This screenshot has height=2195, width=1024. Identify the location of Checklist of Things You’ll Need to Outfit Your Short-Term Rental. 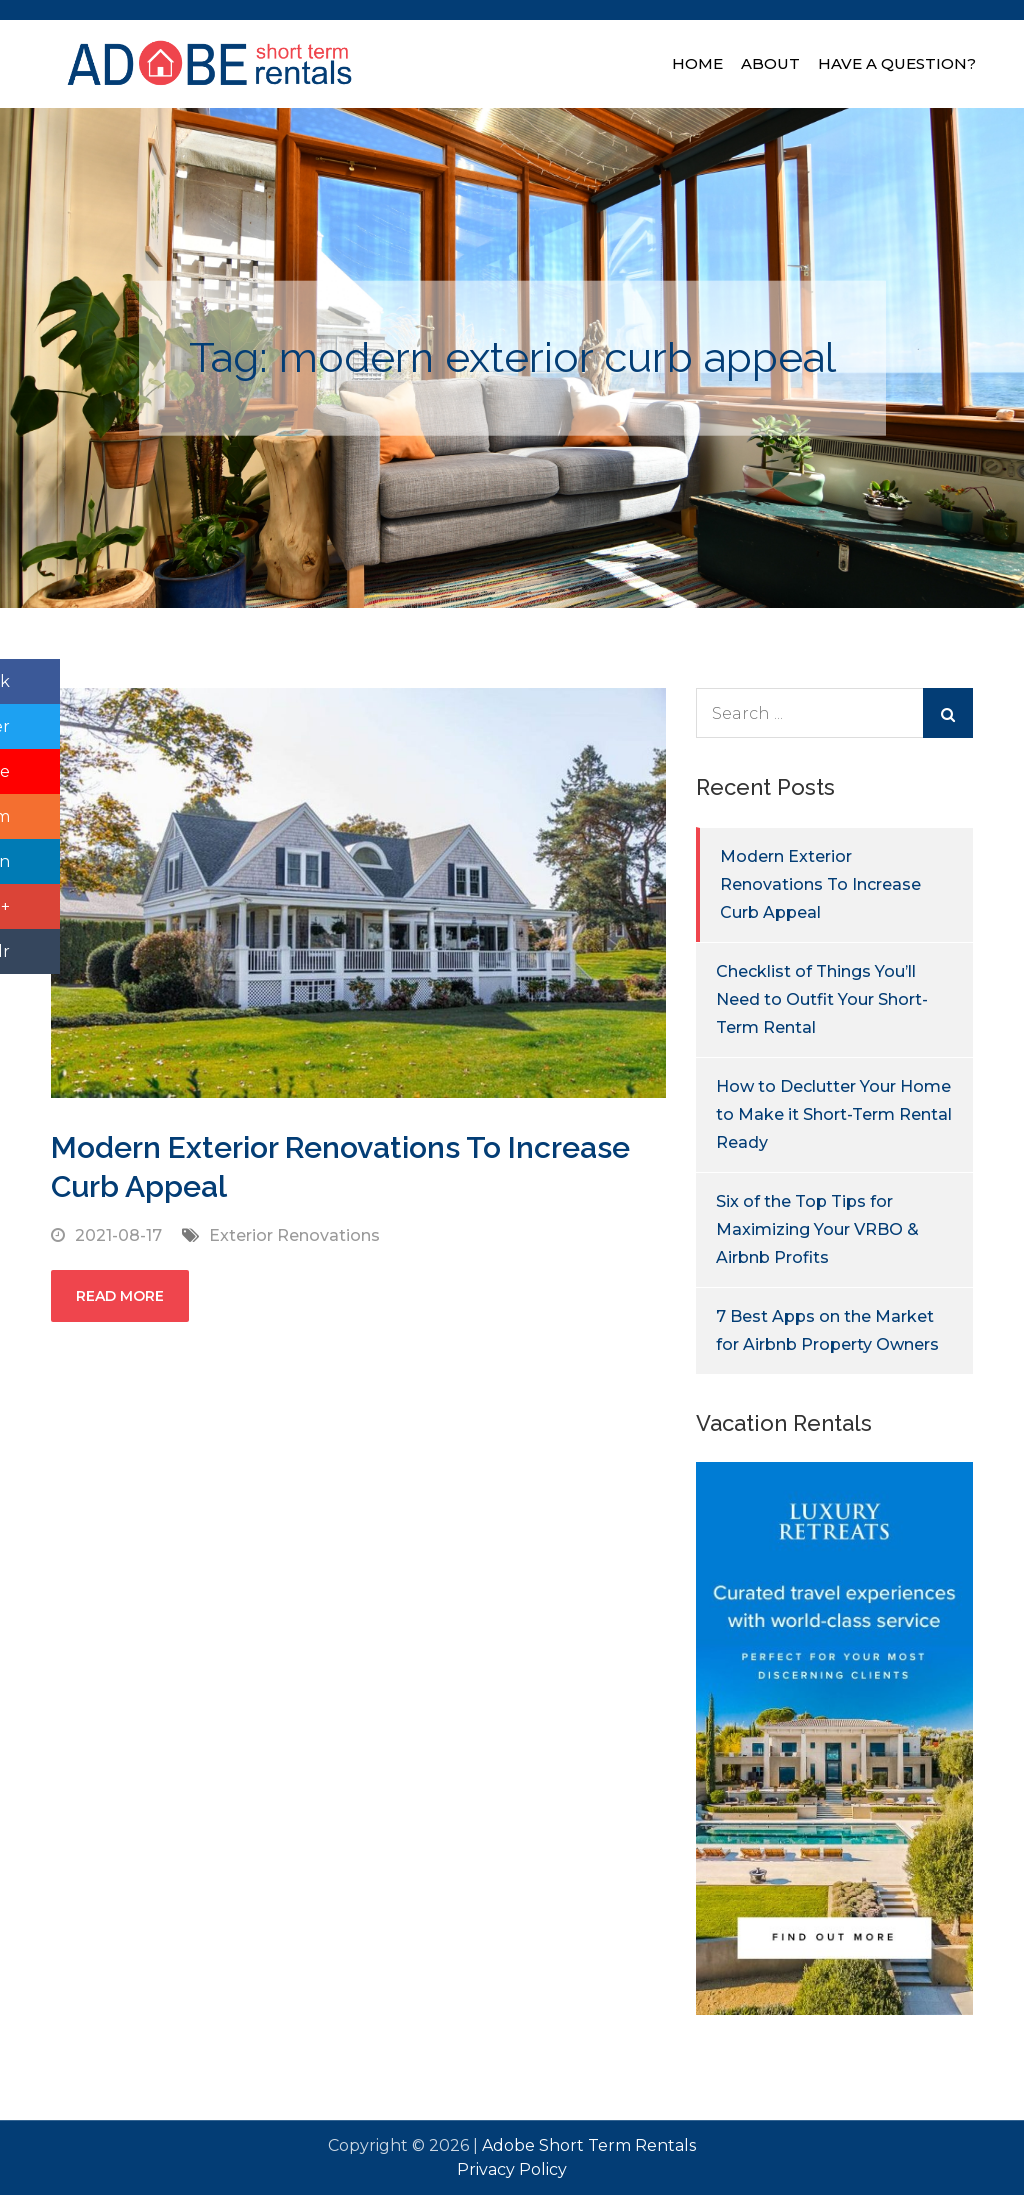
(822, 999).